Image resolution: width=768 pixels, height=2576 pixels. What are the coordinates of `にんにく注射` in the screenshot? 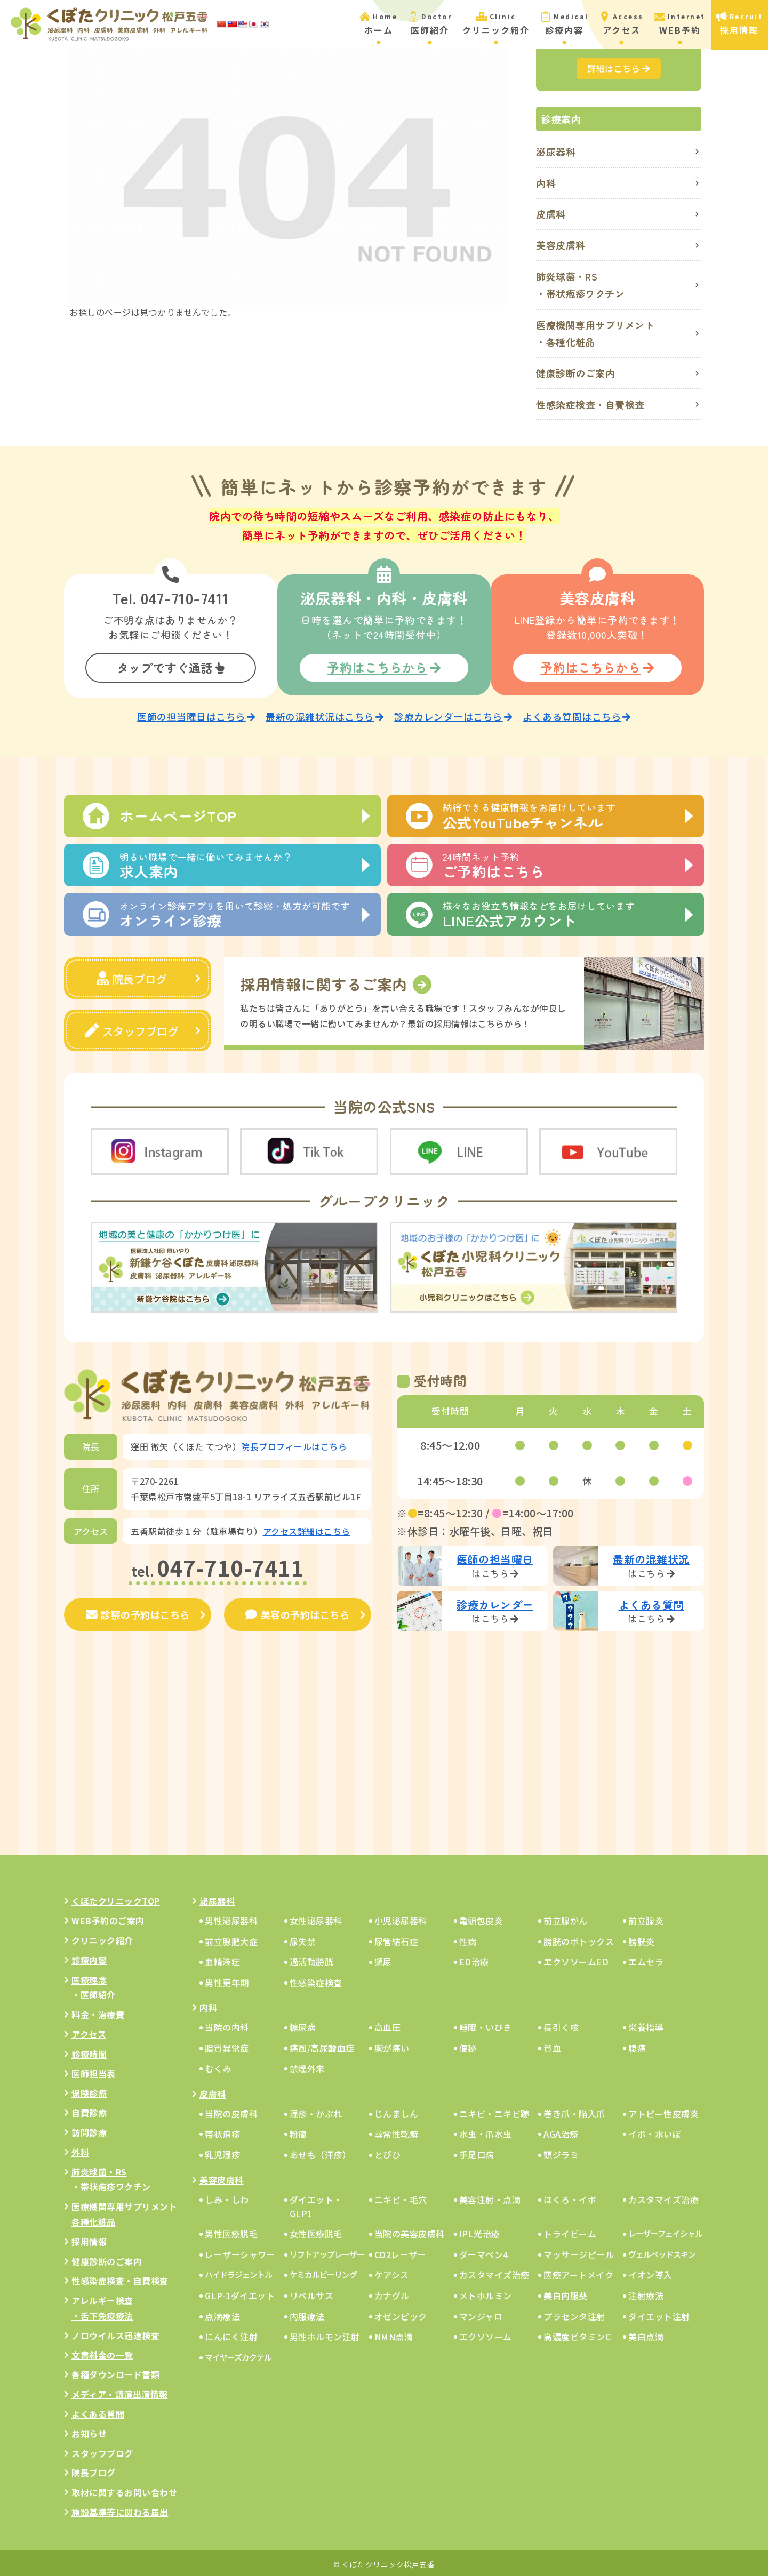 It's located at (231, 2333).